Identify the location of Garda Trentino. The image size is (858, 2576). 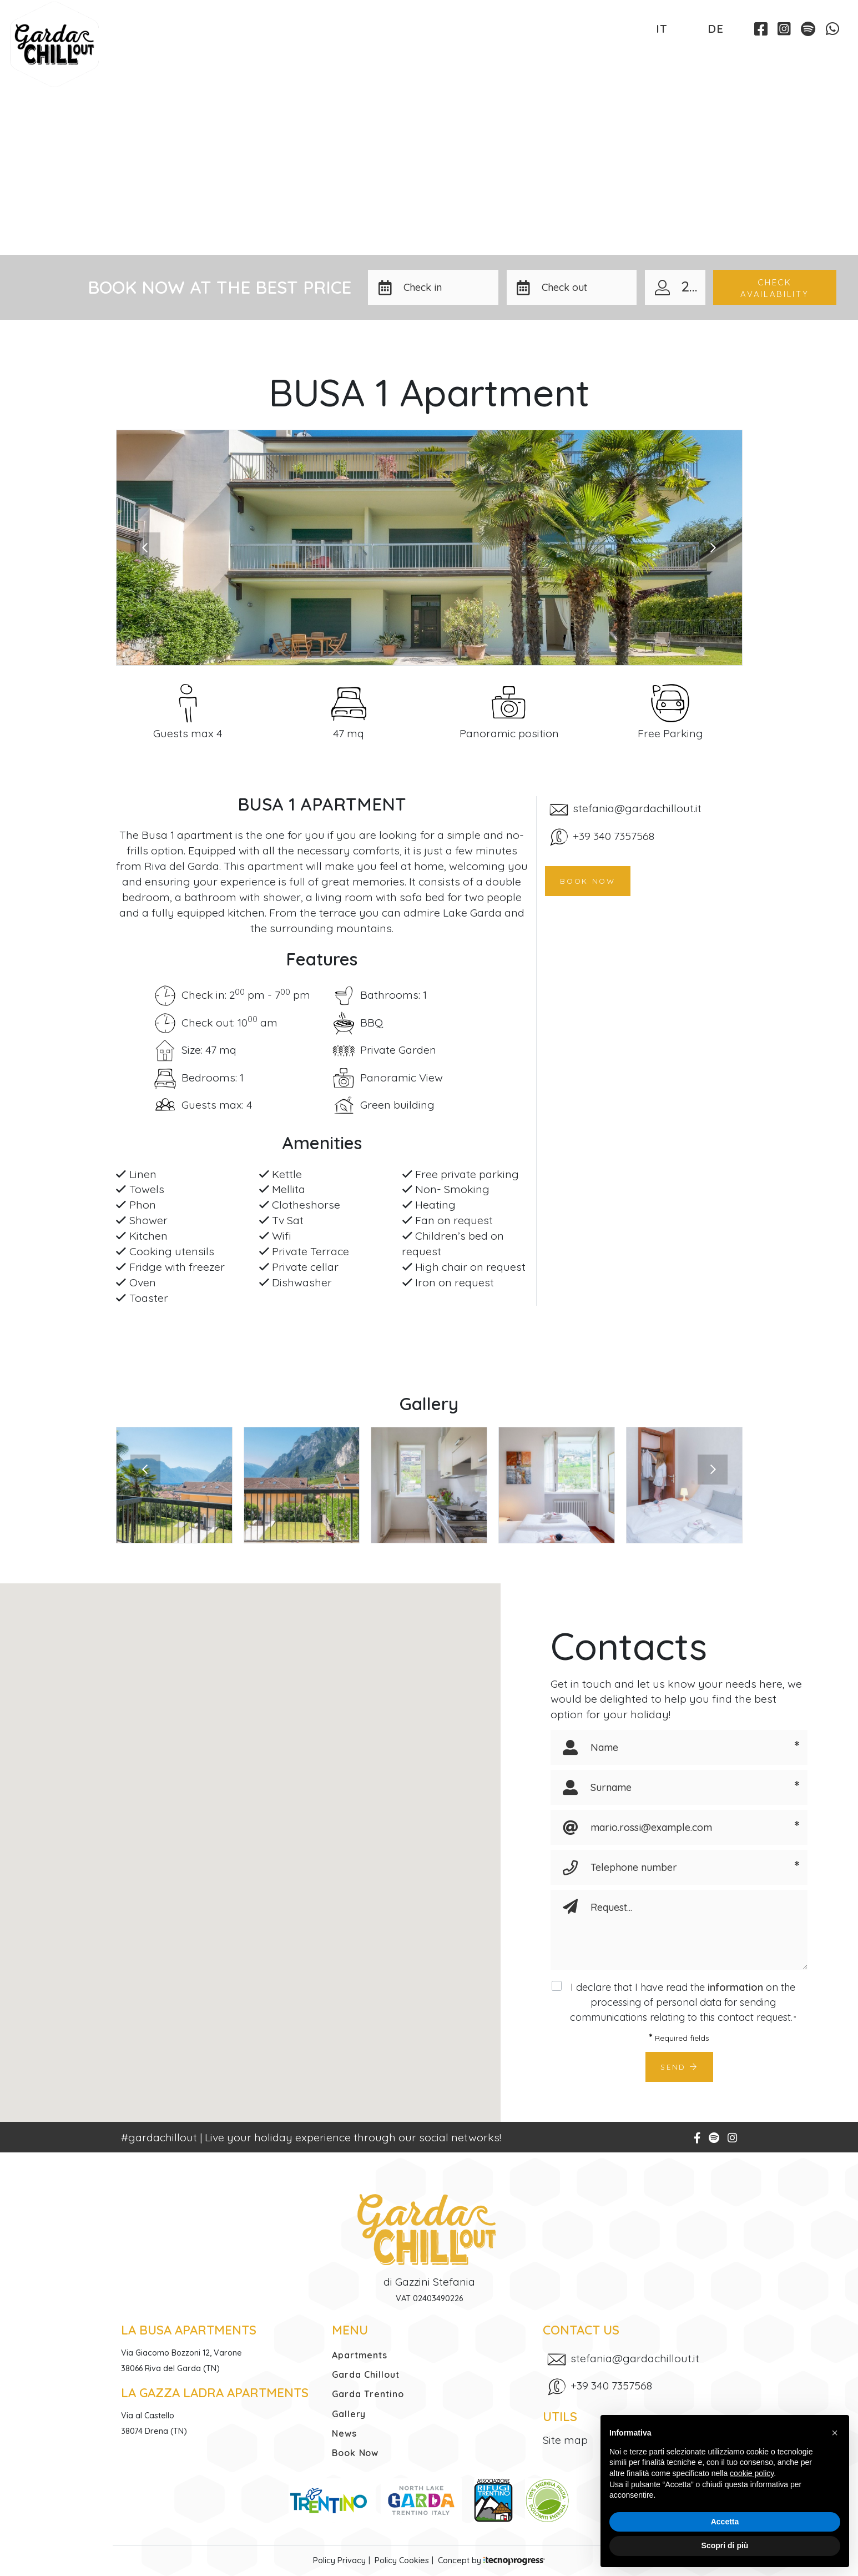
(413, 56).